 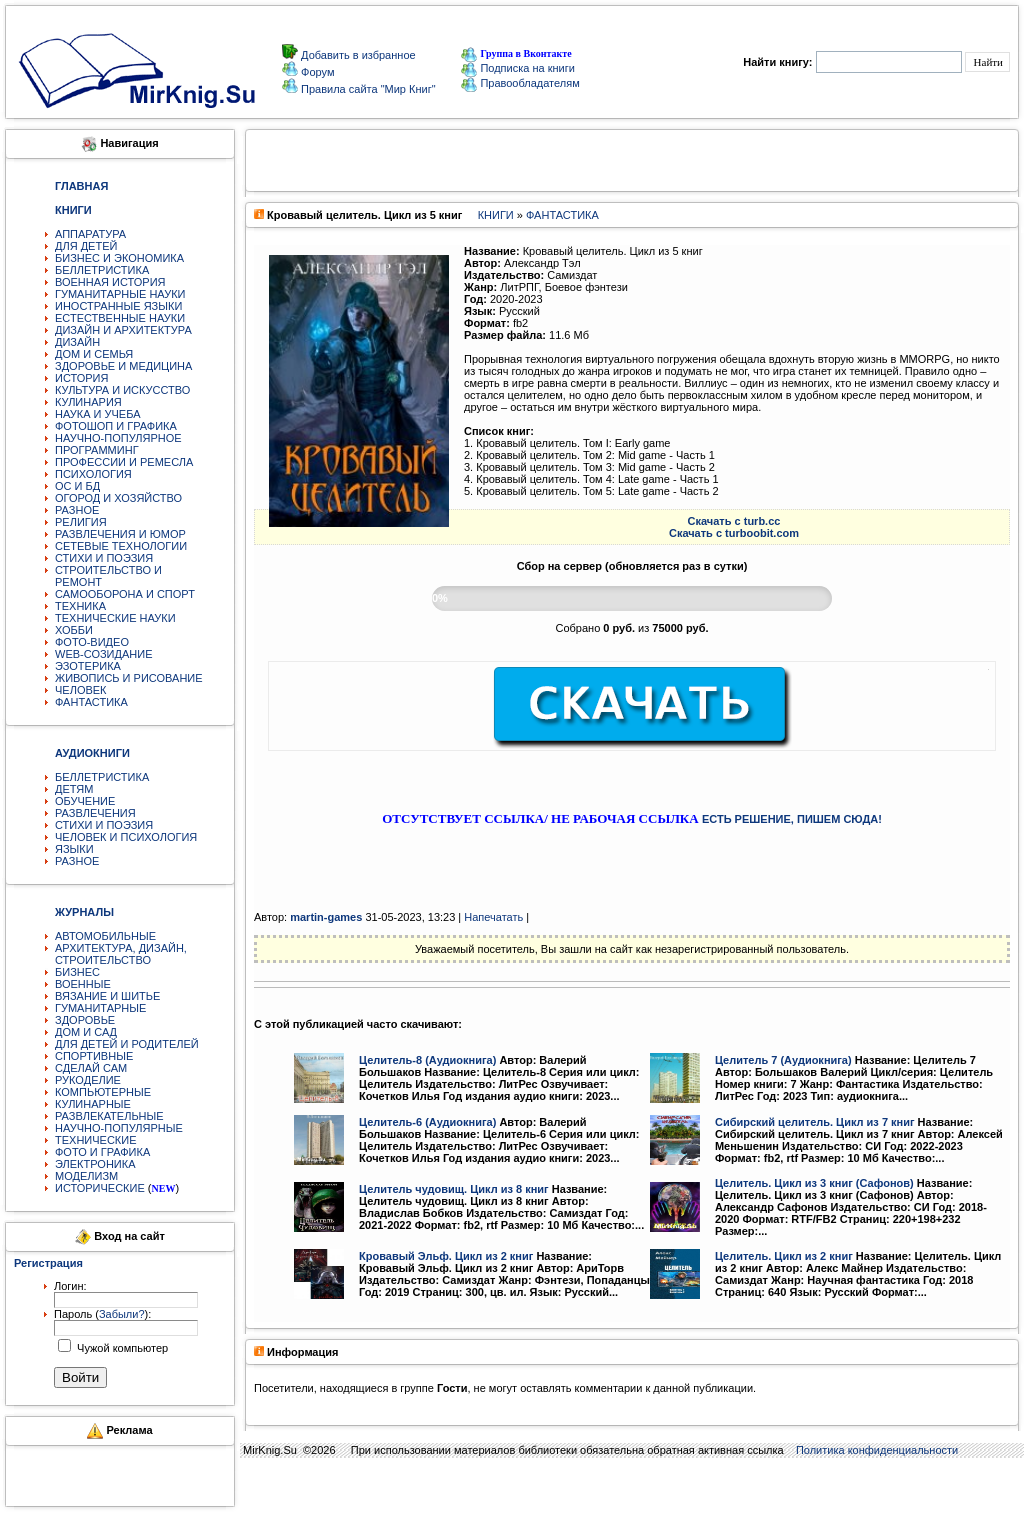 What do you see at coordinates (102, 270) in the screenshot?
I see `БЕЛЛЕТРИСТИКА` at bounding box center [102, 270].